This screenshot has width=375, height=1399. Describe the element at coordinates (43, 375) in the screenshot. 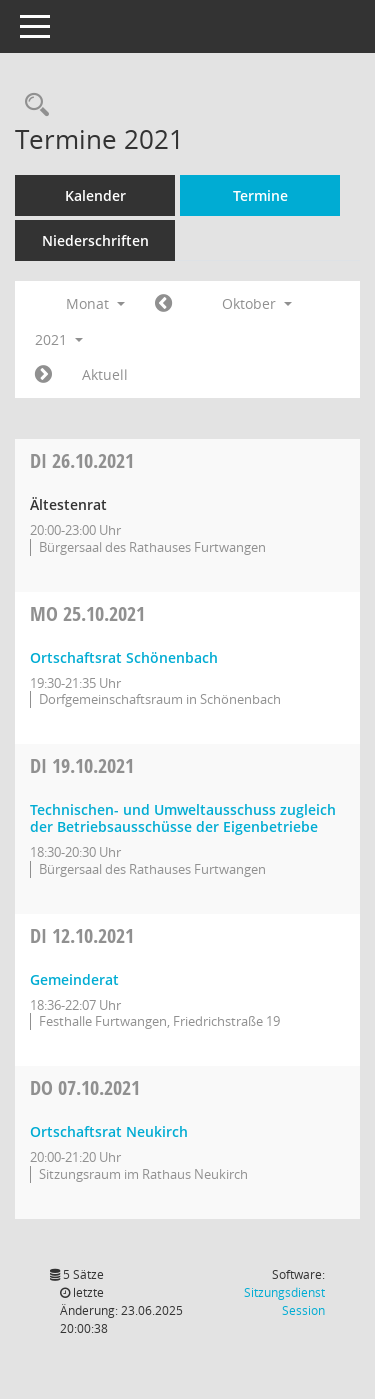

I see `[Jahr: 2021 Monat: 11]` at that location.